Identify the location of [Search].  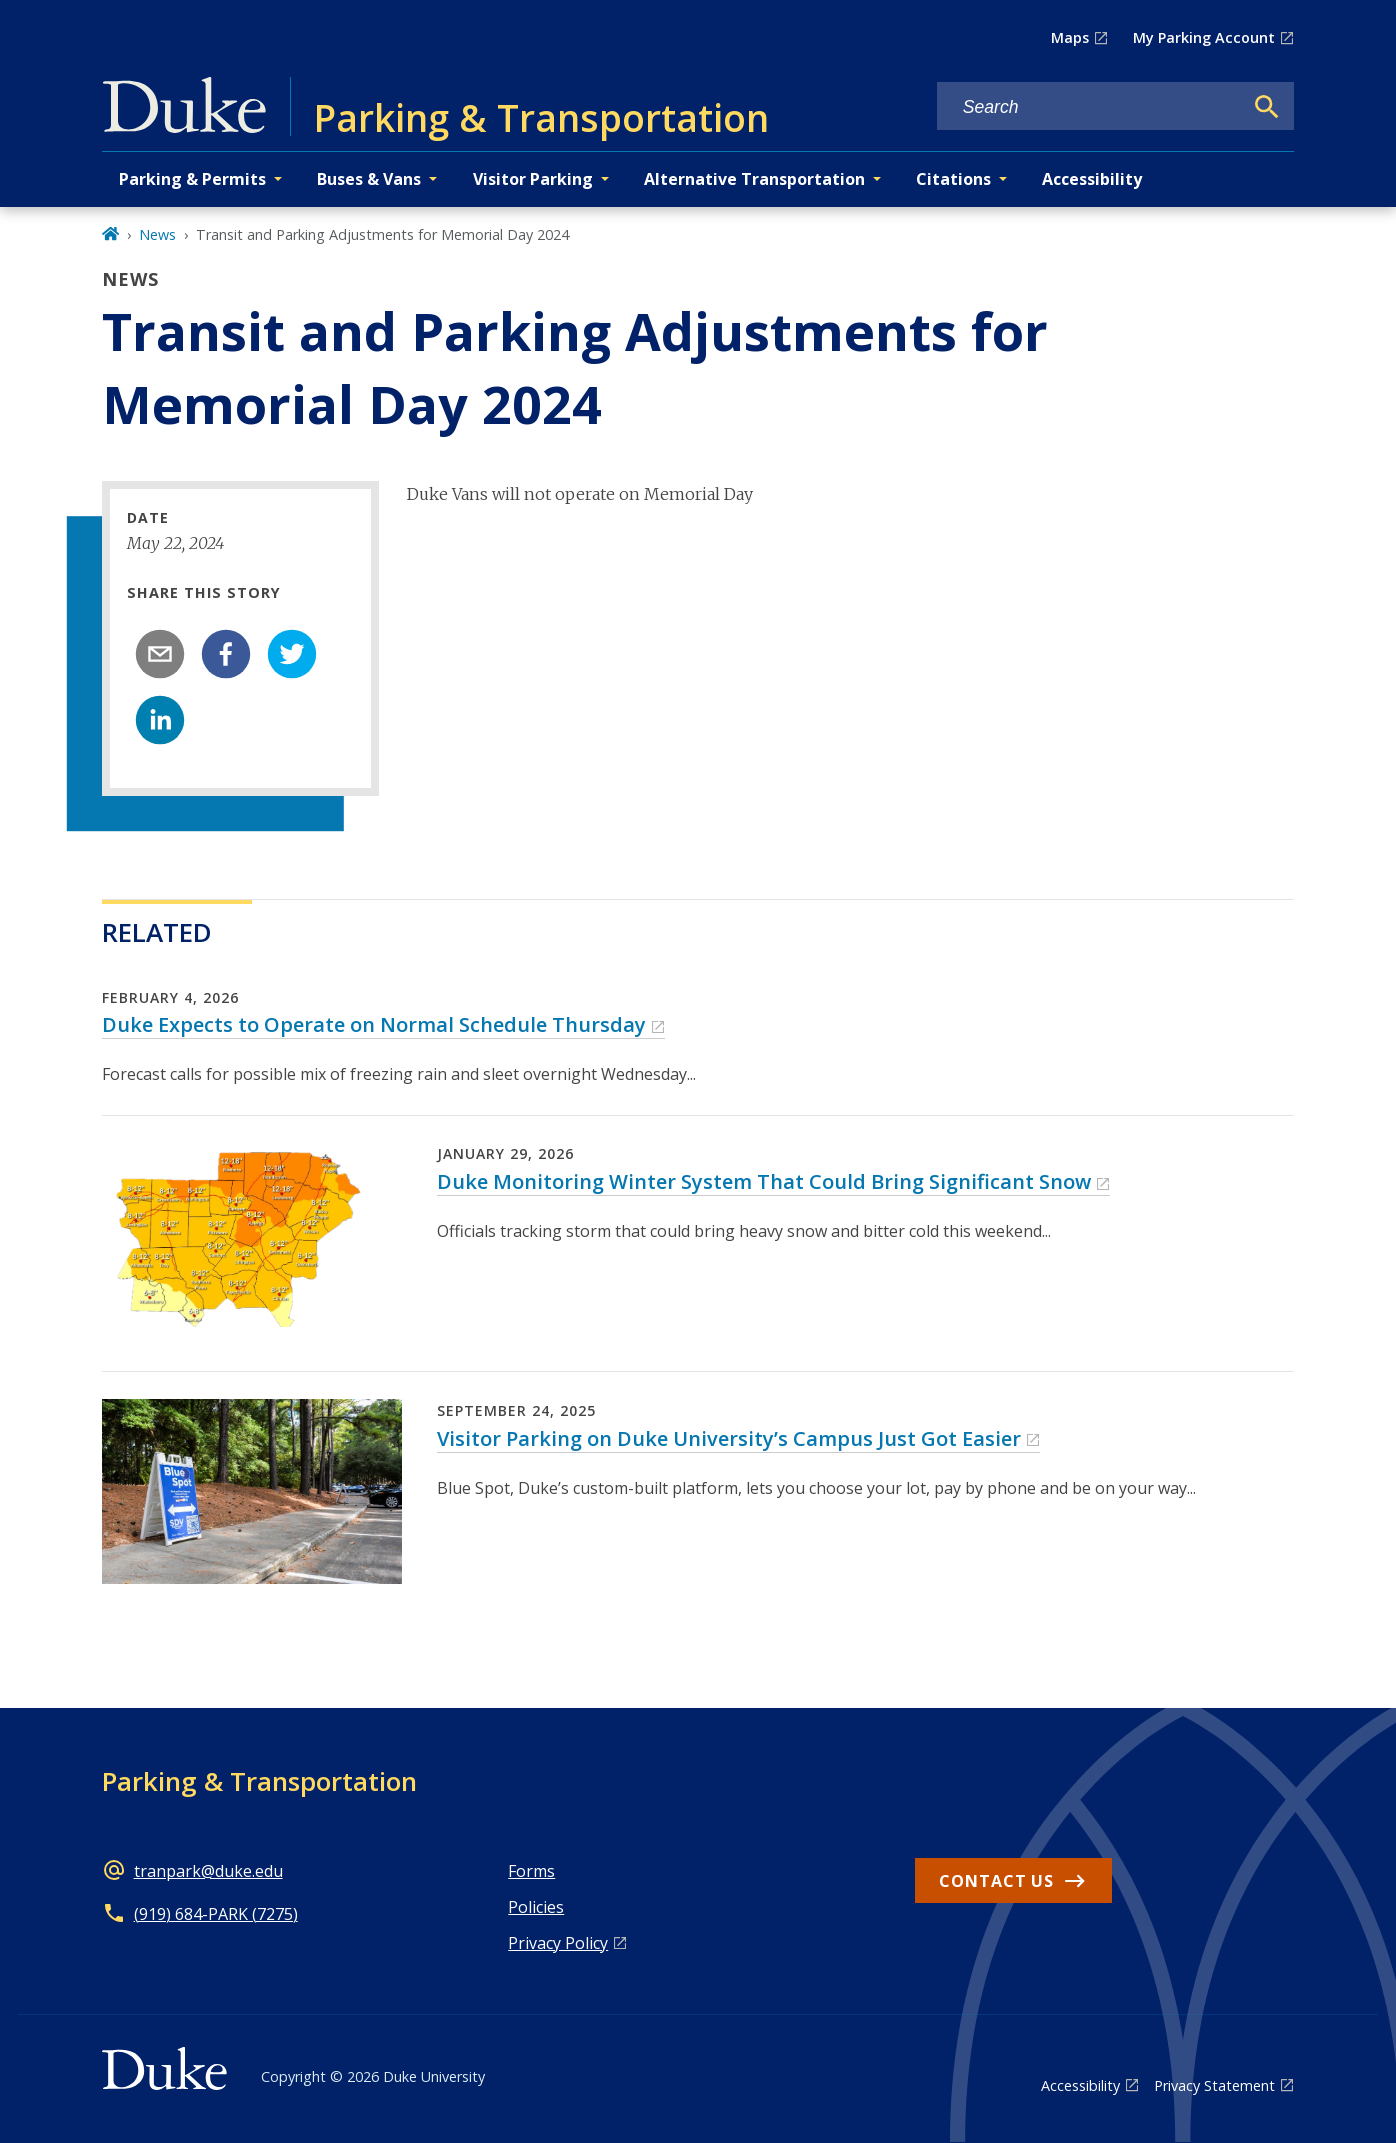
(1267, 107).